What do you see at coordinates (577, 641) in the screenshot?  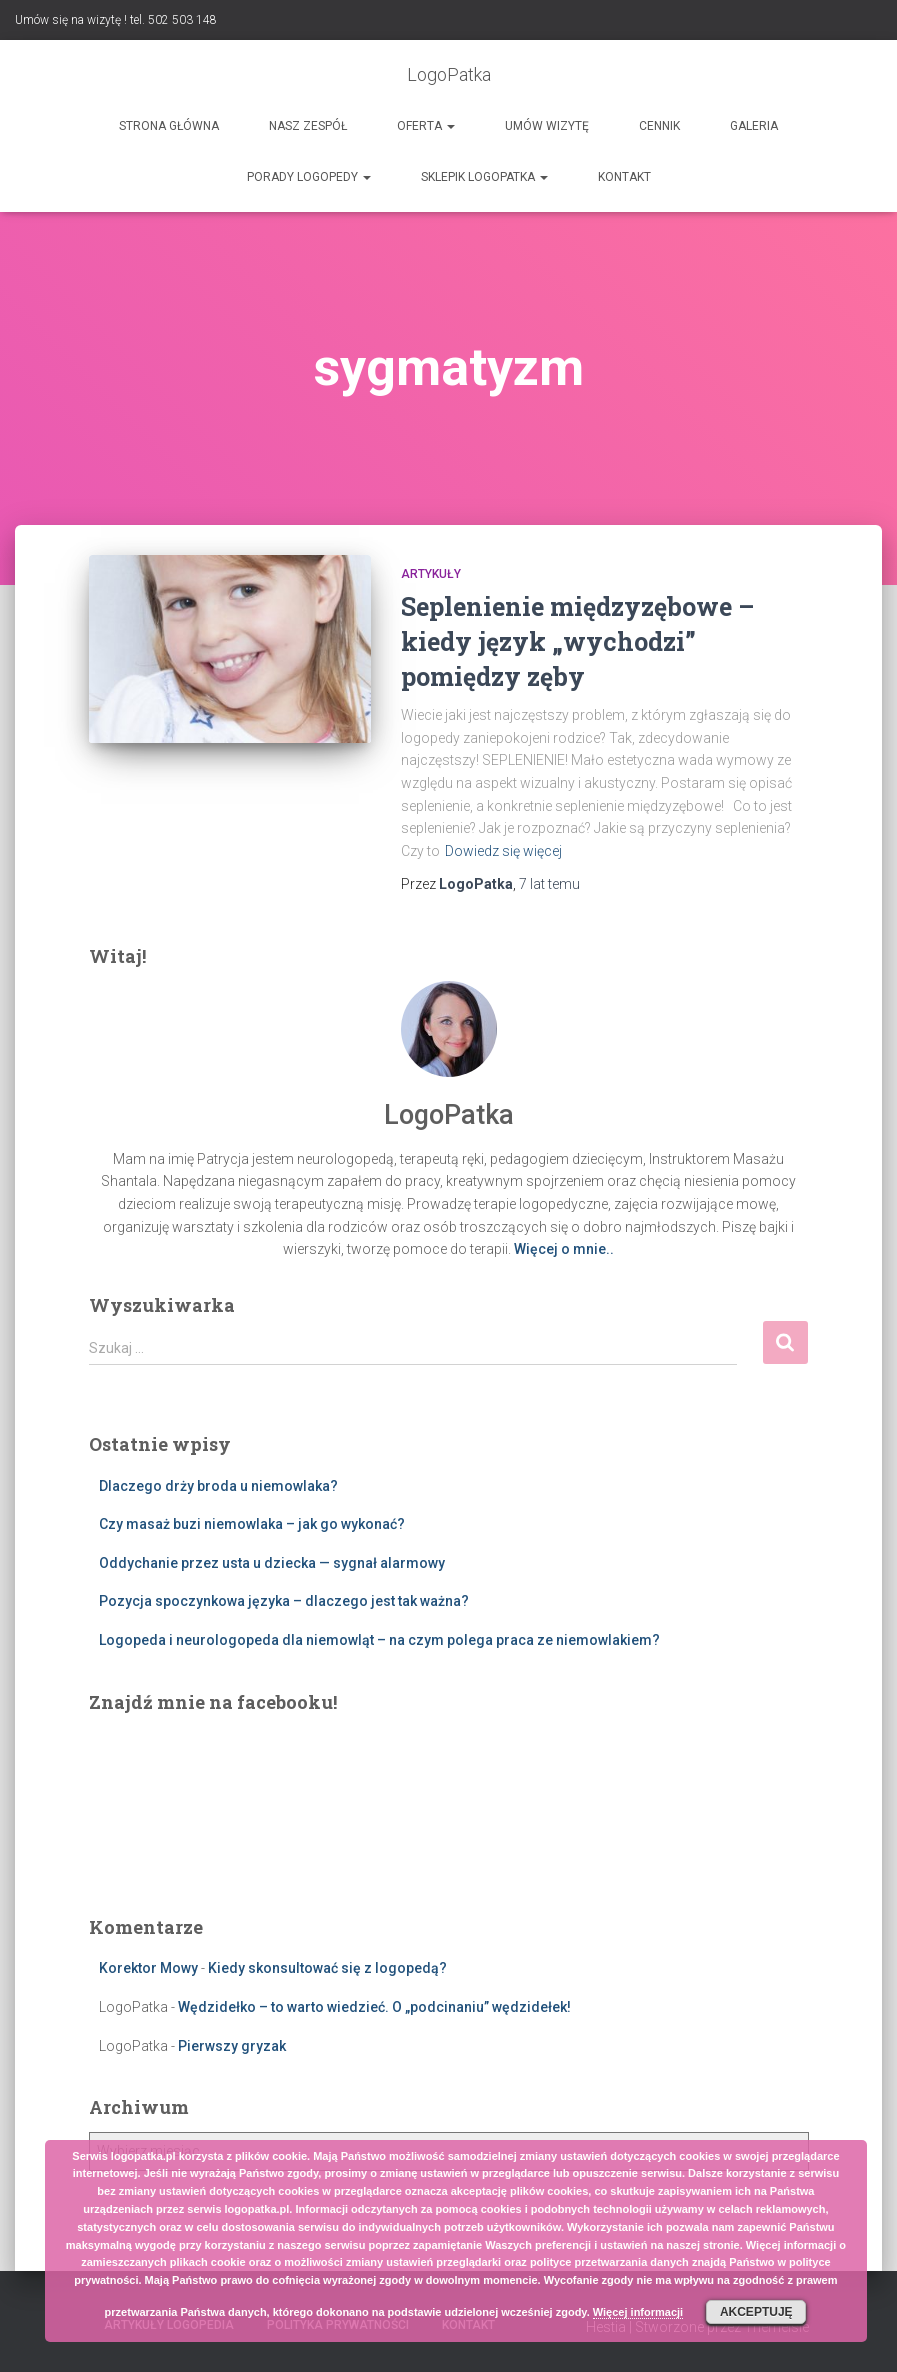 I see `Seplenienie międzyzębowe – kiedy język „wychodzi” pomiędzy zęby` at bounding box center [577, 641].